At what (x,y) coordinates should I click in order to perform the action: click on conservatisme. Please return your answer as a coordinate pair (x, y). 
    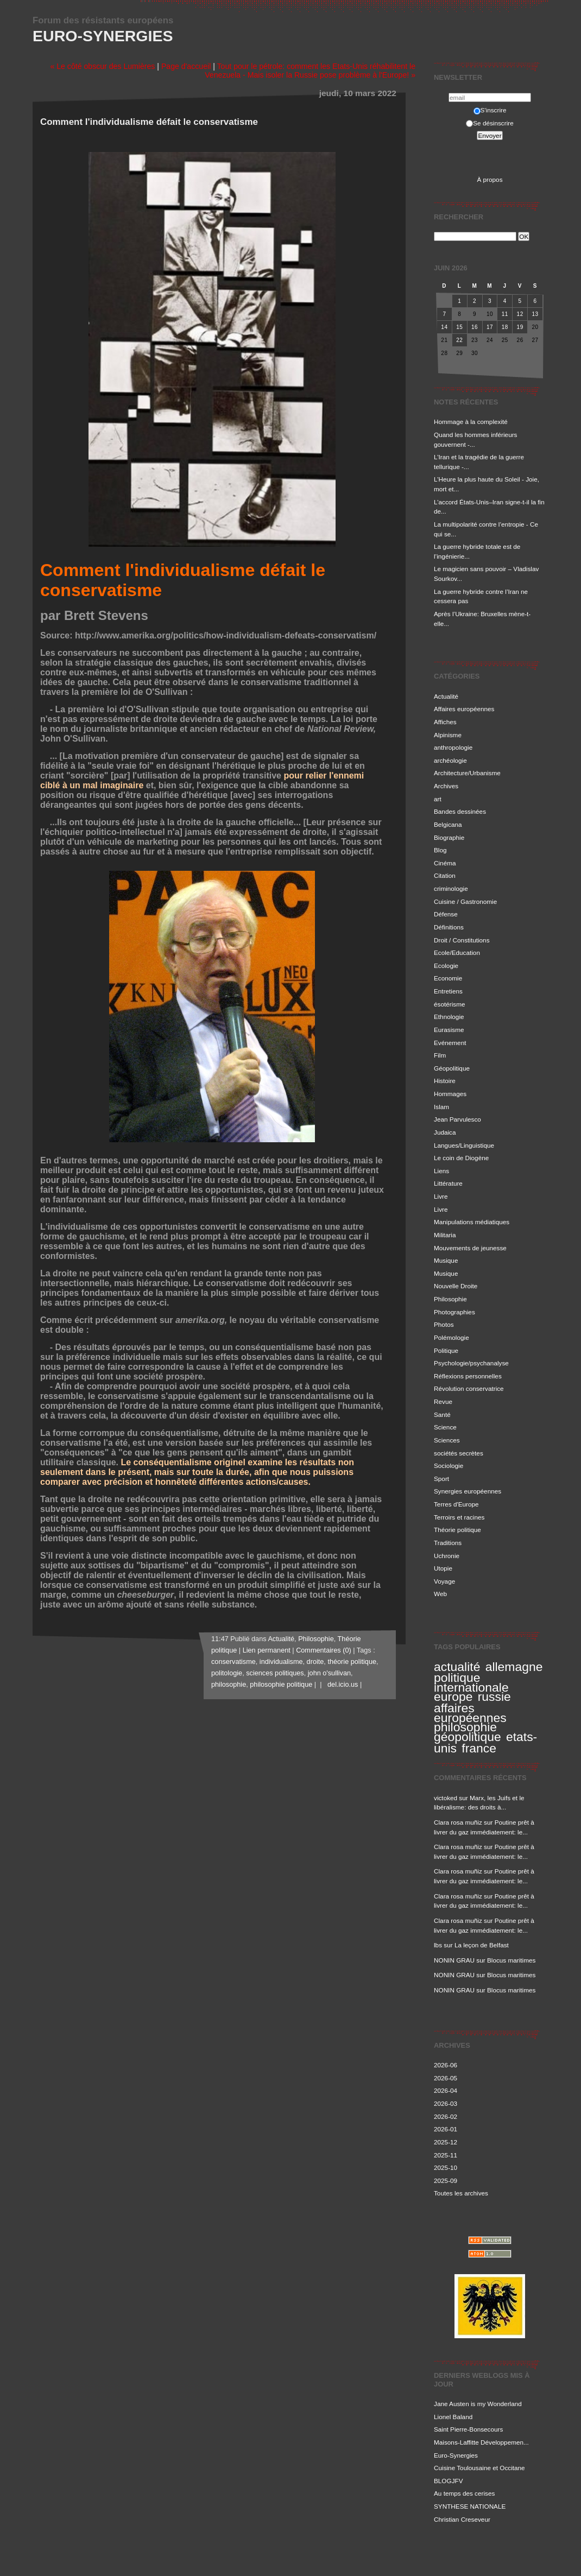
    Looking at the image, I should click on (233, 1662).